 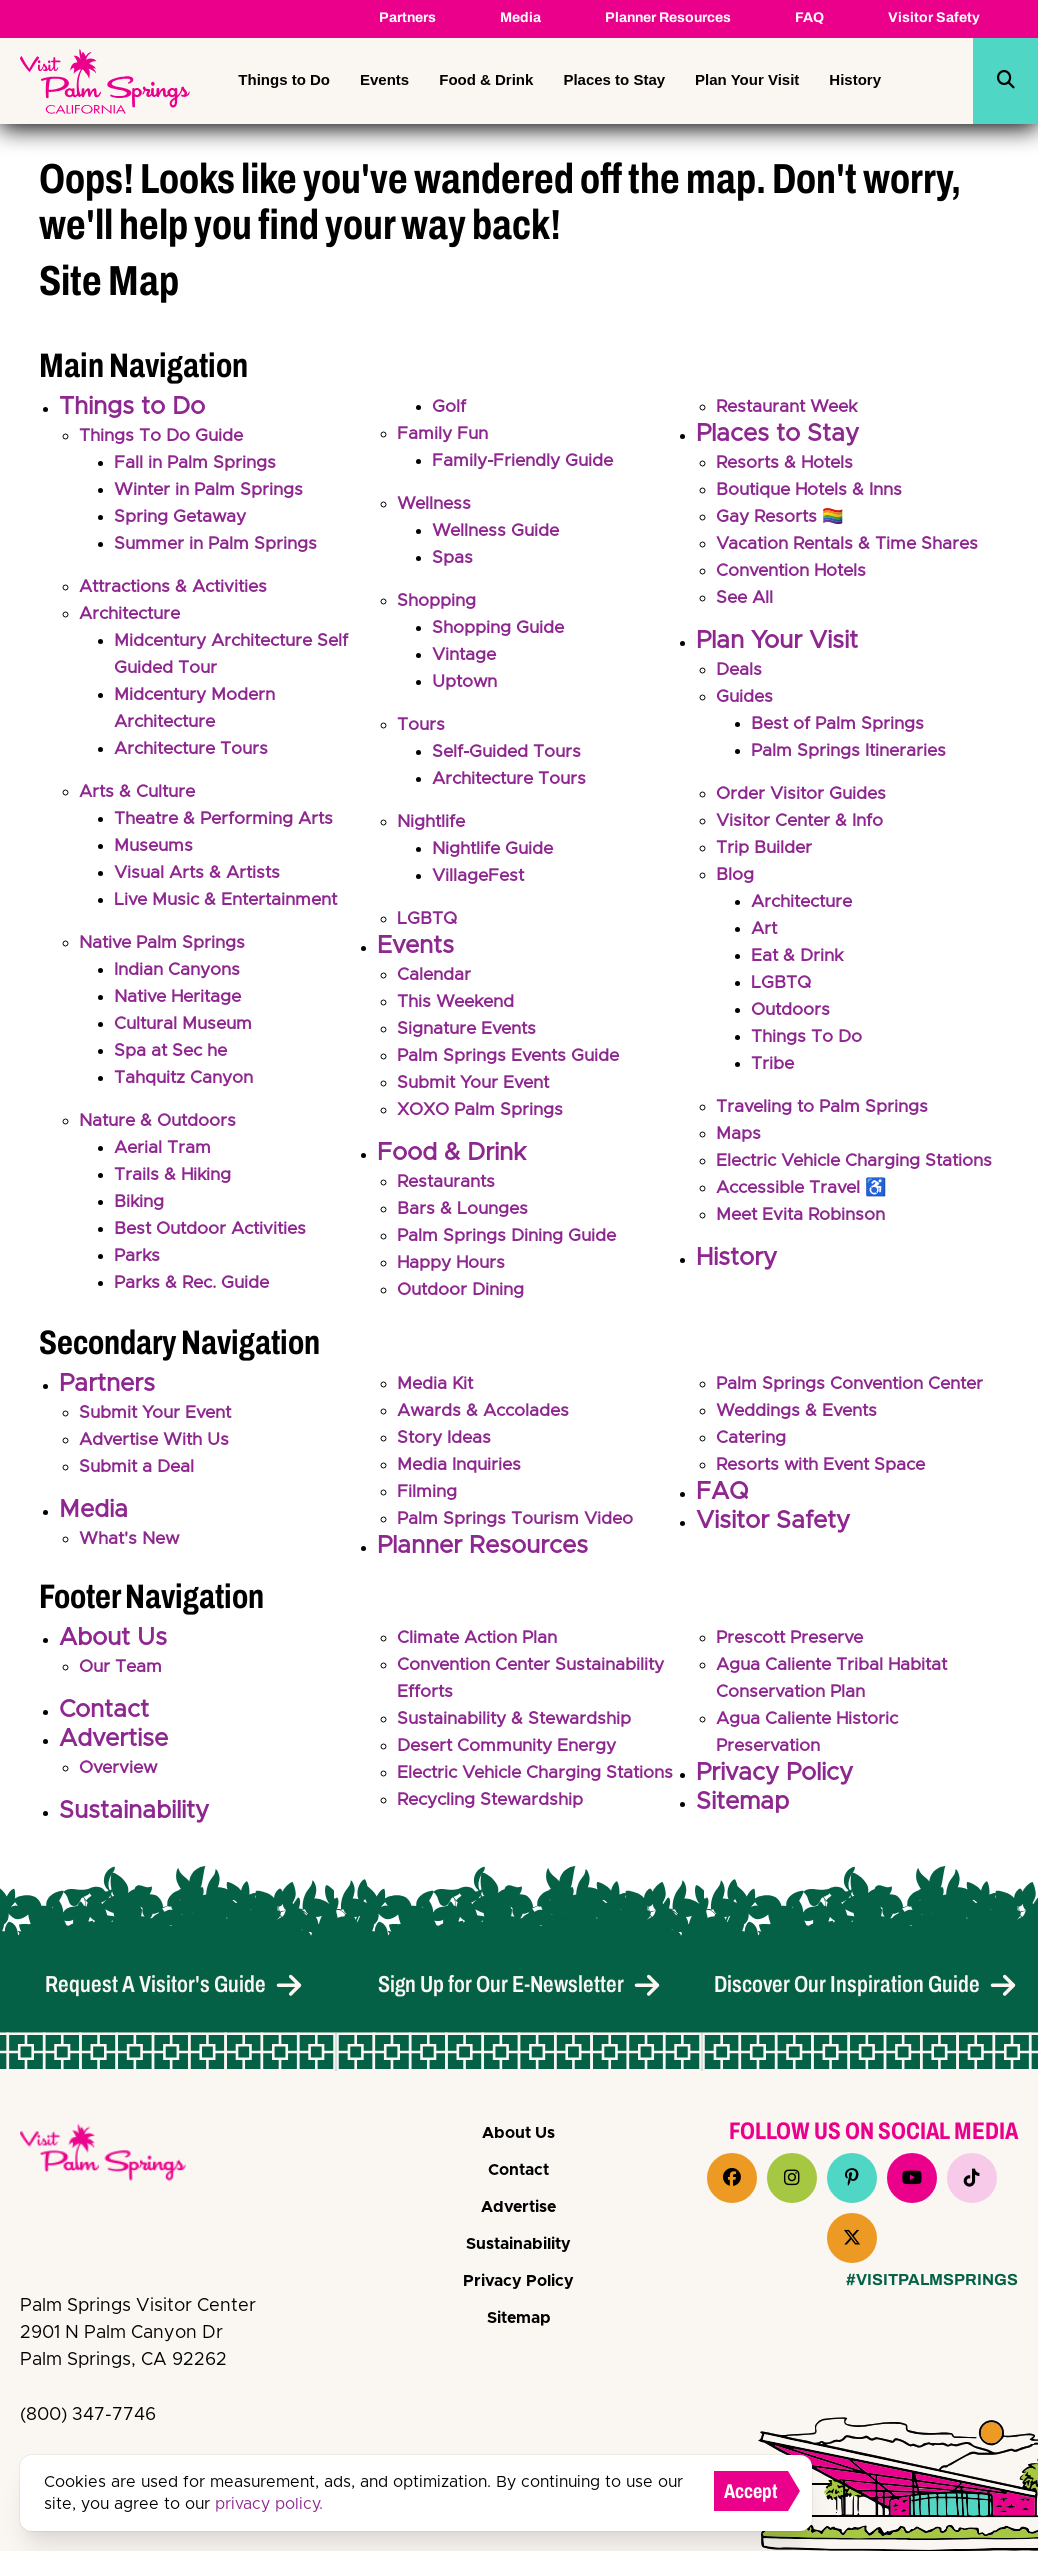 I want to click on Wellness Guide, so click(x=498, y=531).